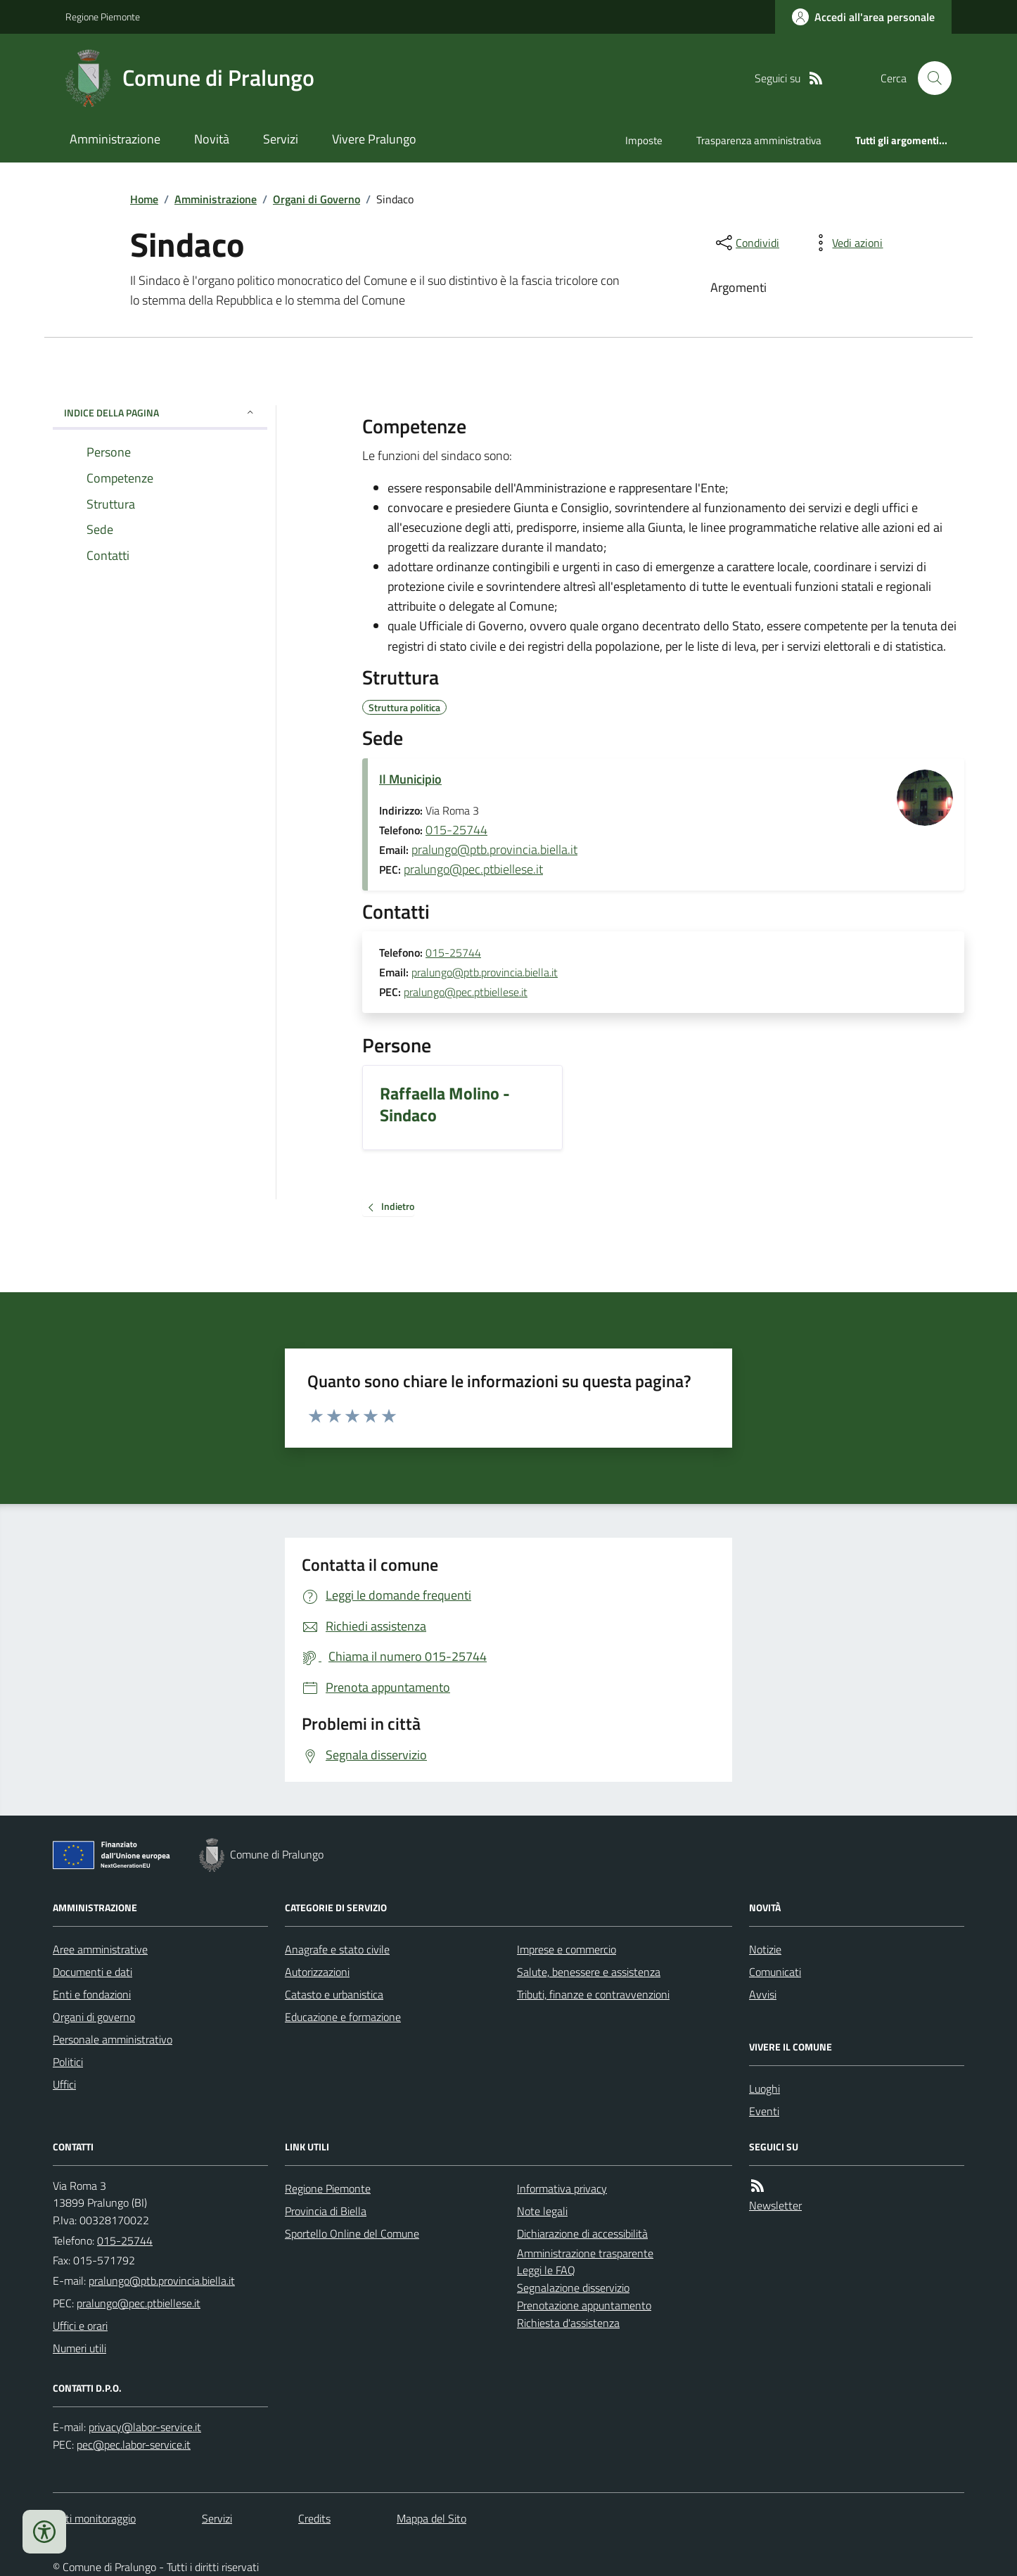 Image resolution: width=1017 pixels, height=2576 pixels. Describe the element at coordinates (573, 2287) in the screenshot. I see `Segnalazione disservizio` at that location.